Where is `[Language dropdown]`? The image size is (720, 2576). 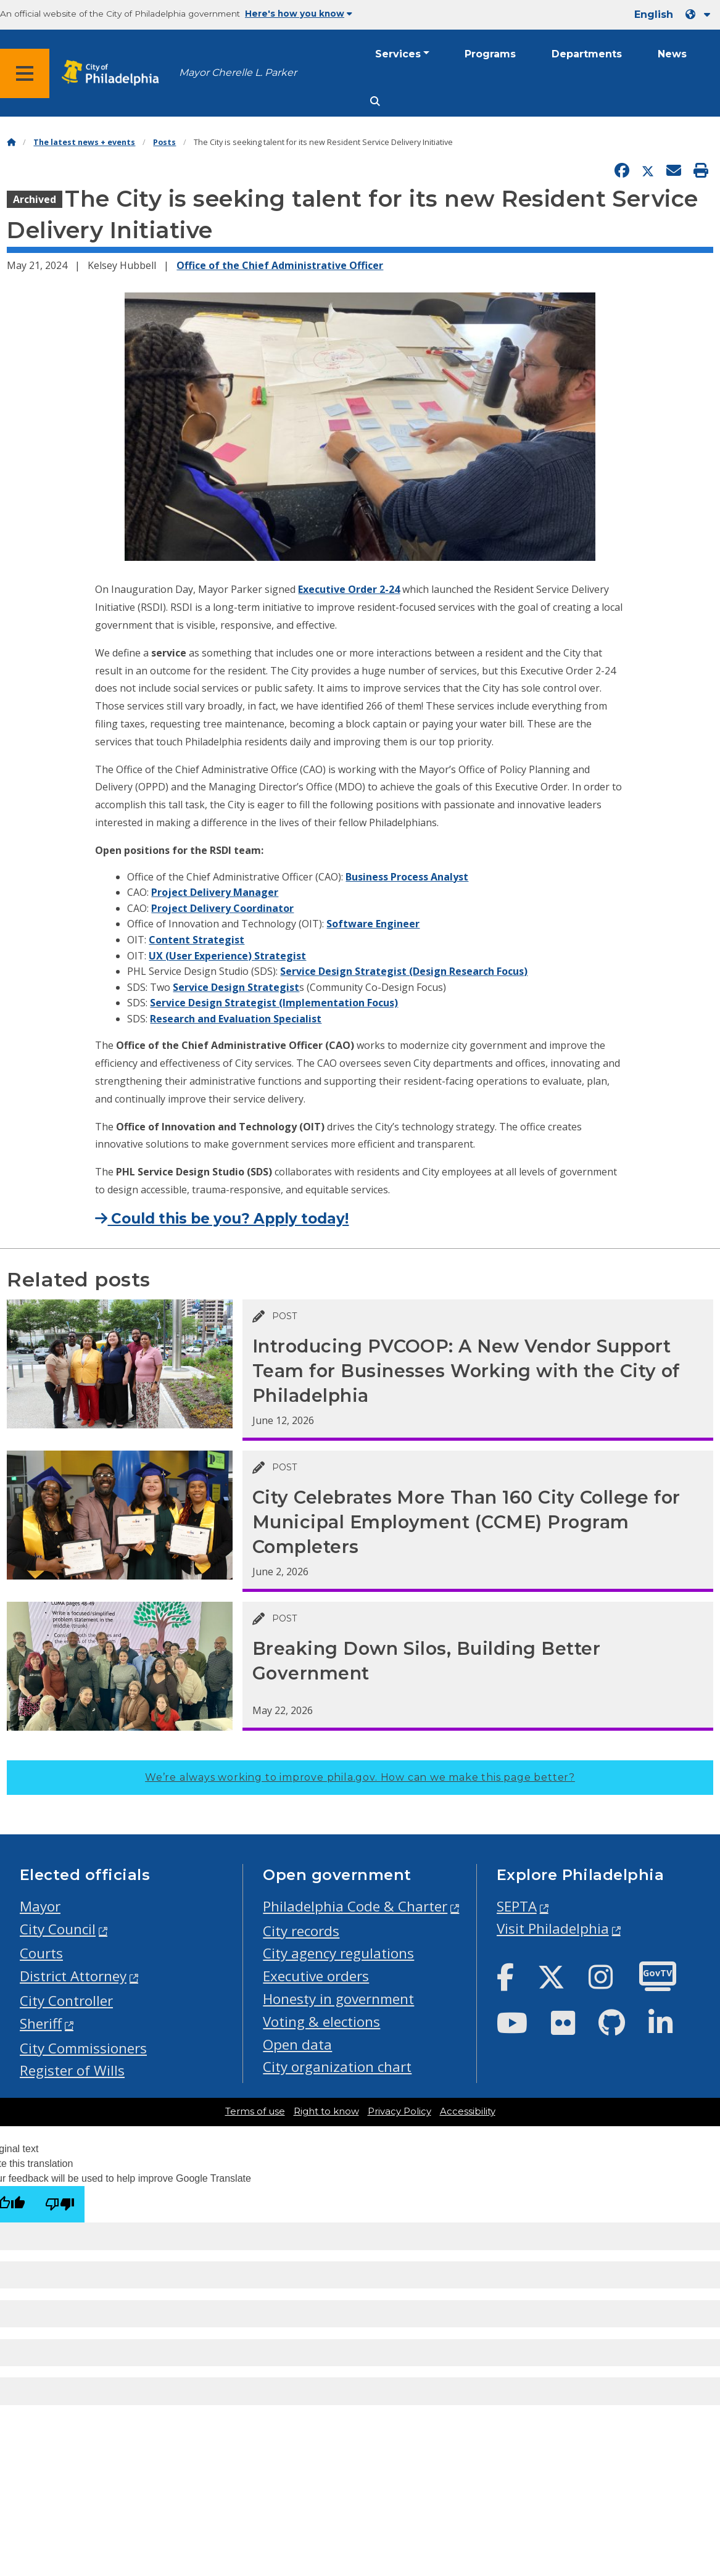
[Language dropdown] is located at coordinates (700, 14).